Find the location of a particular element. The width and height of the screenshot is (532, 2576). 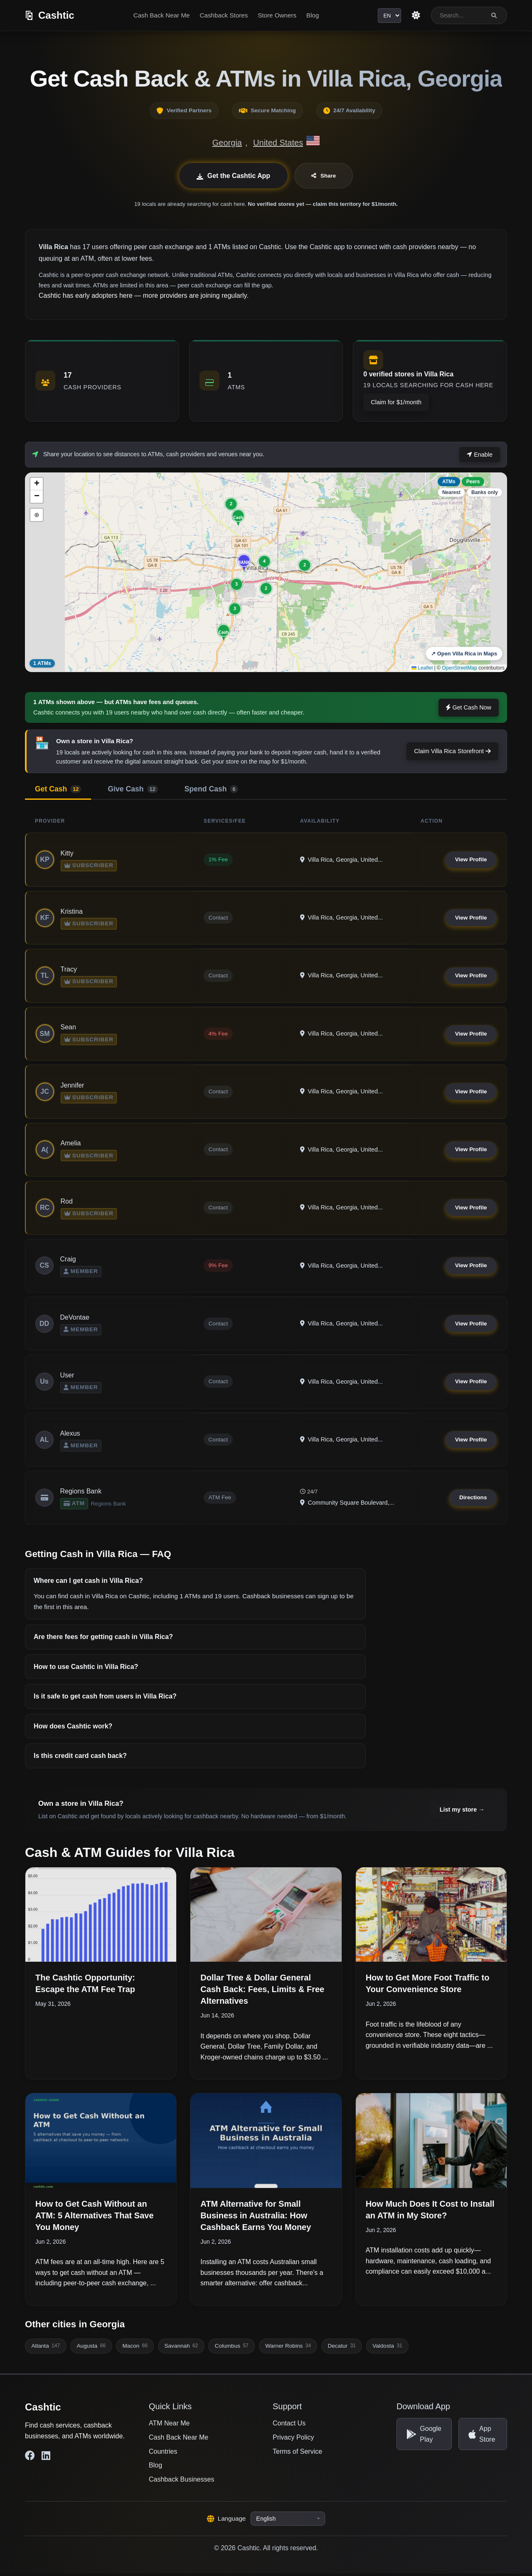

ATMs is located at coordinates (449, 482).